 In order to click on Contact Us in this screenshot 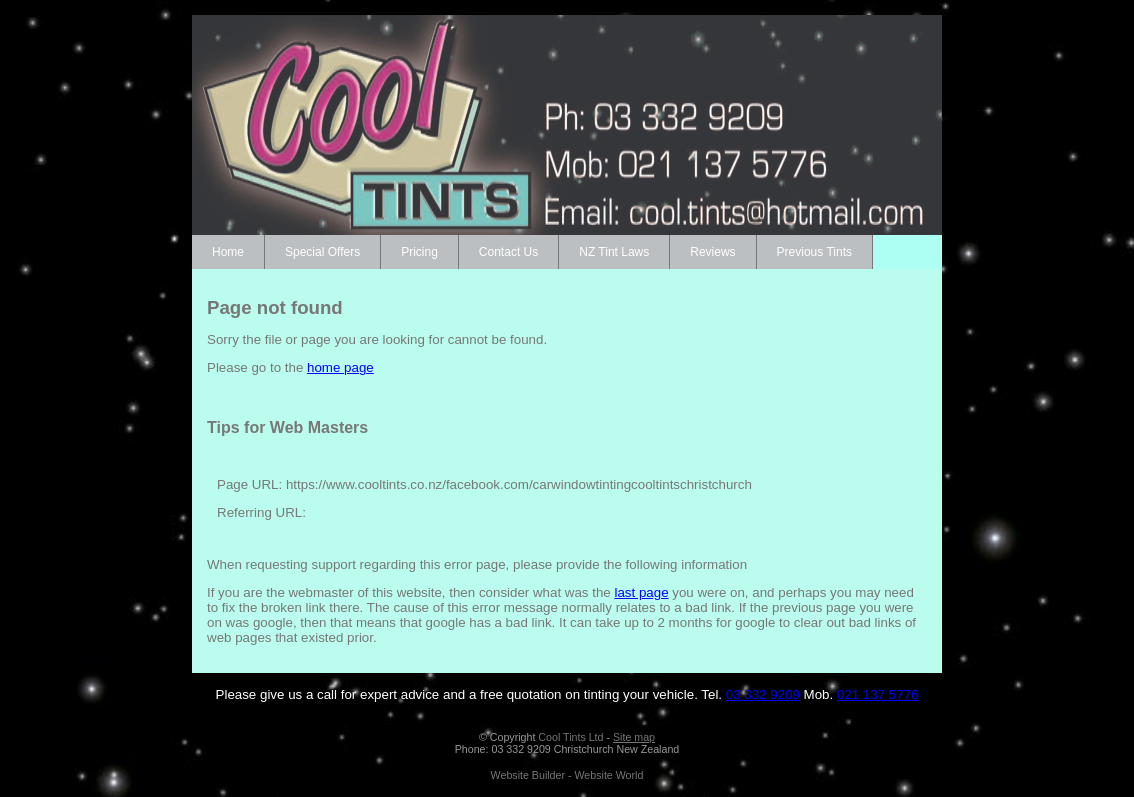, I will do `click(508, 252)`.